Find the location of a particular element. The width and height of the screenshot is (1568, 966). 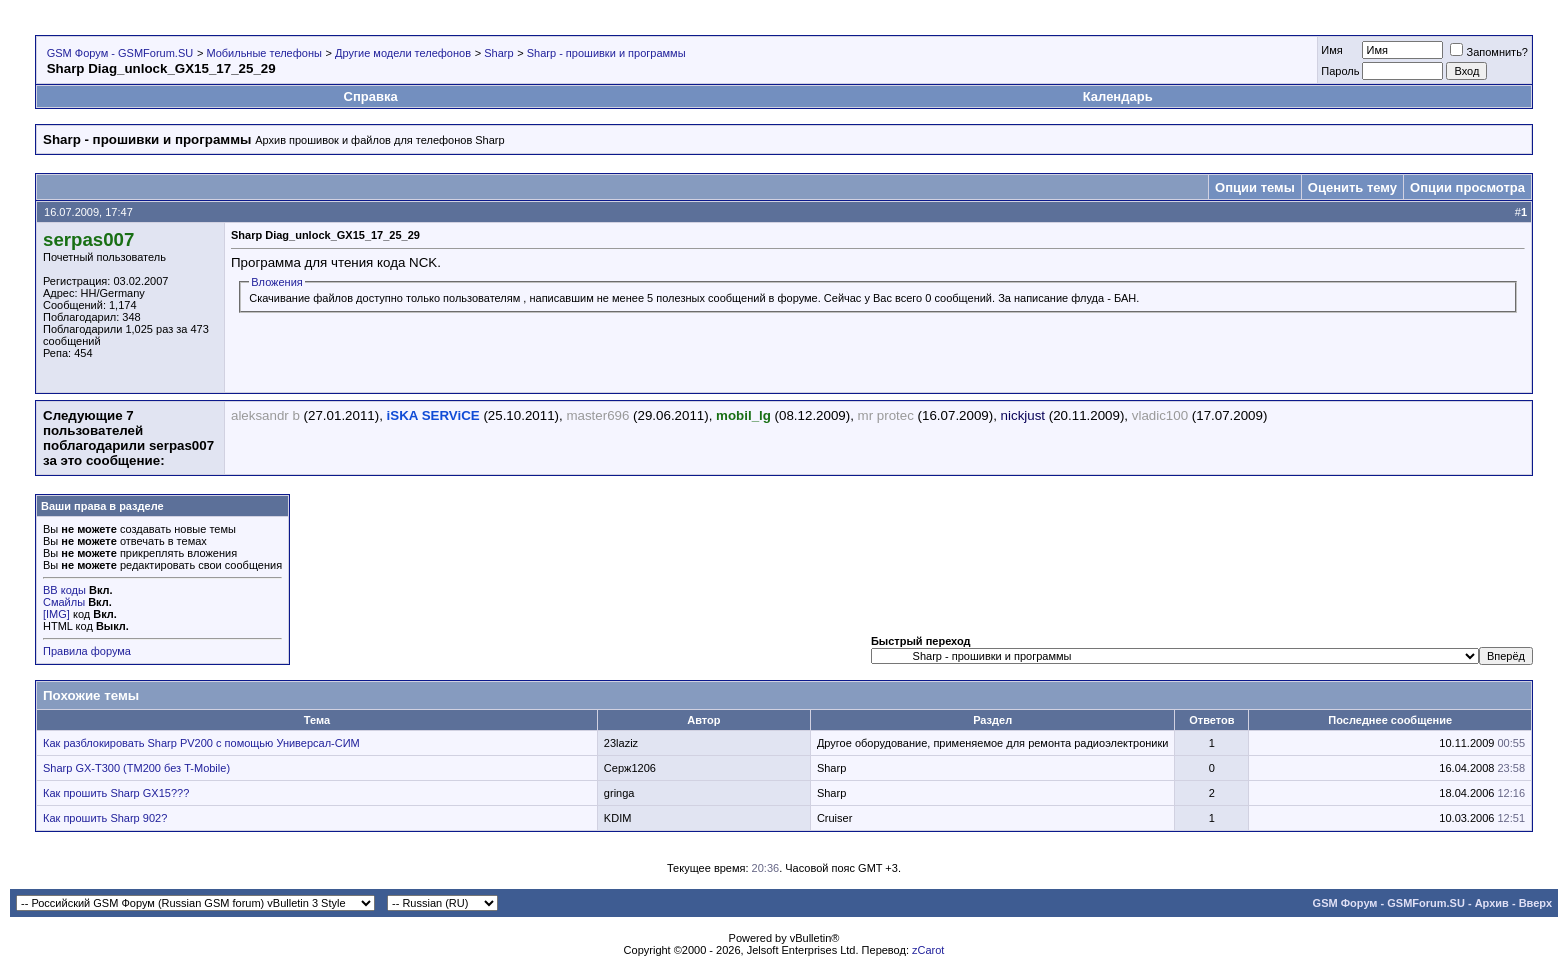

Опции просмотра is located at coordinates (1467, 187).